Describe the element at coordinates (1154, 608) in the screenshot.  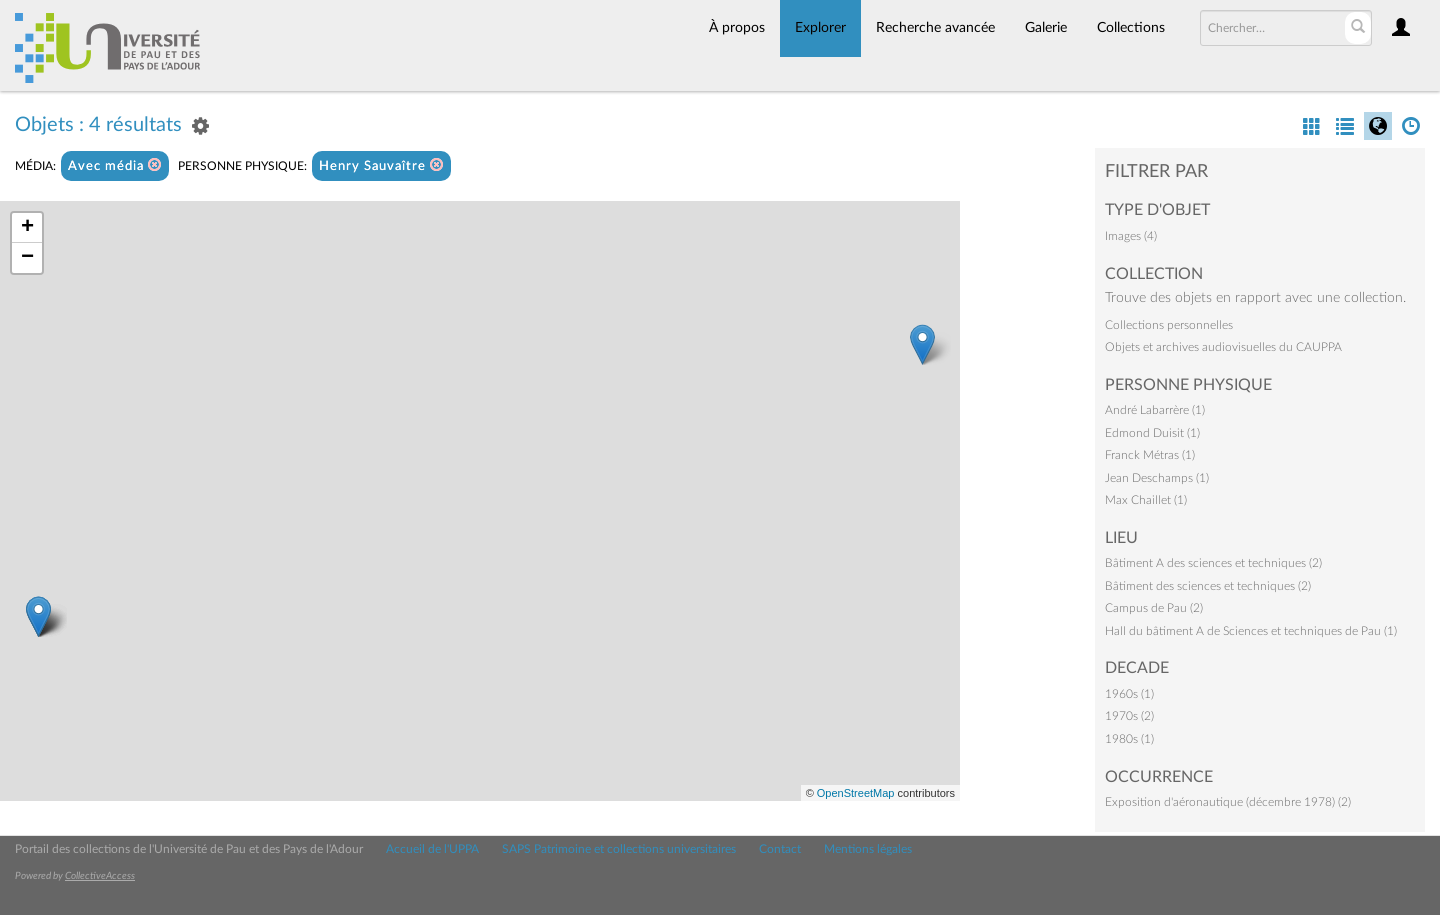
I see `Campus de Pau (2)` at that location.